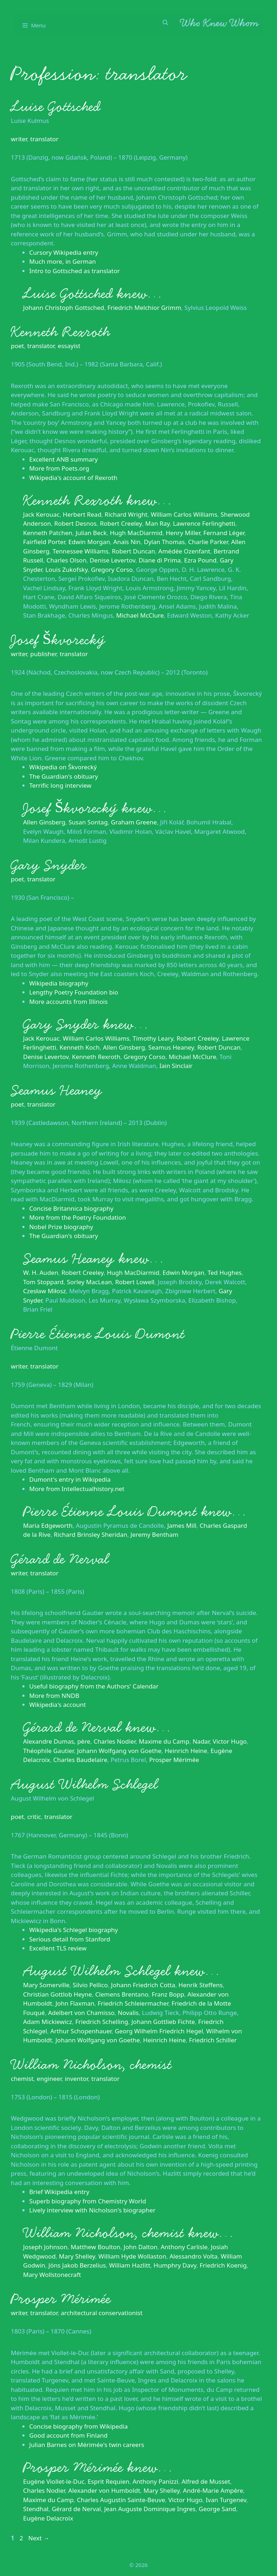 The image size is (277, 2576). What do you see at coordinates (49, 2078) in the screenshot?
I see `engineer` at bounding box center [49, 2078].